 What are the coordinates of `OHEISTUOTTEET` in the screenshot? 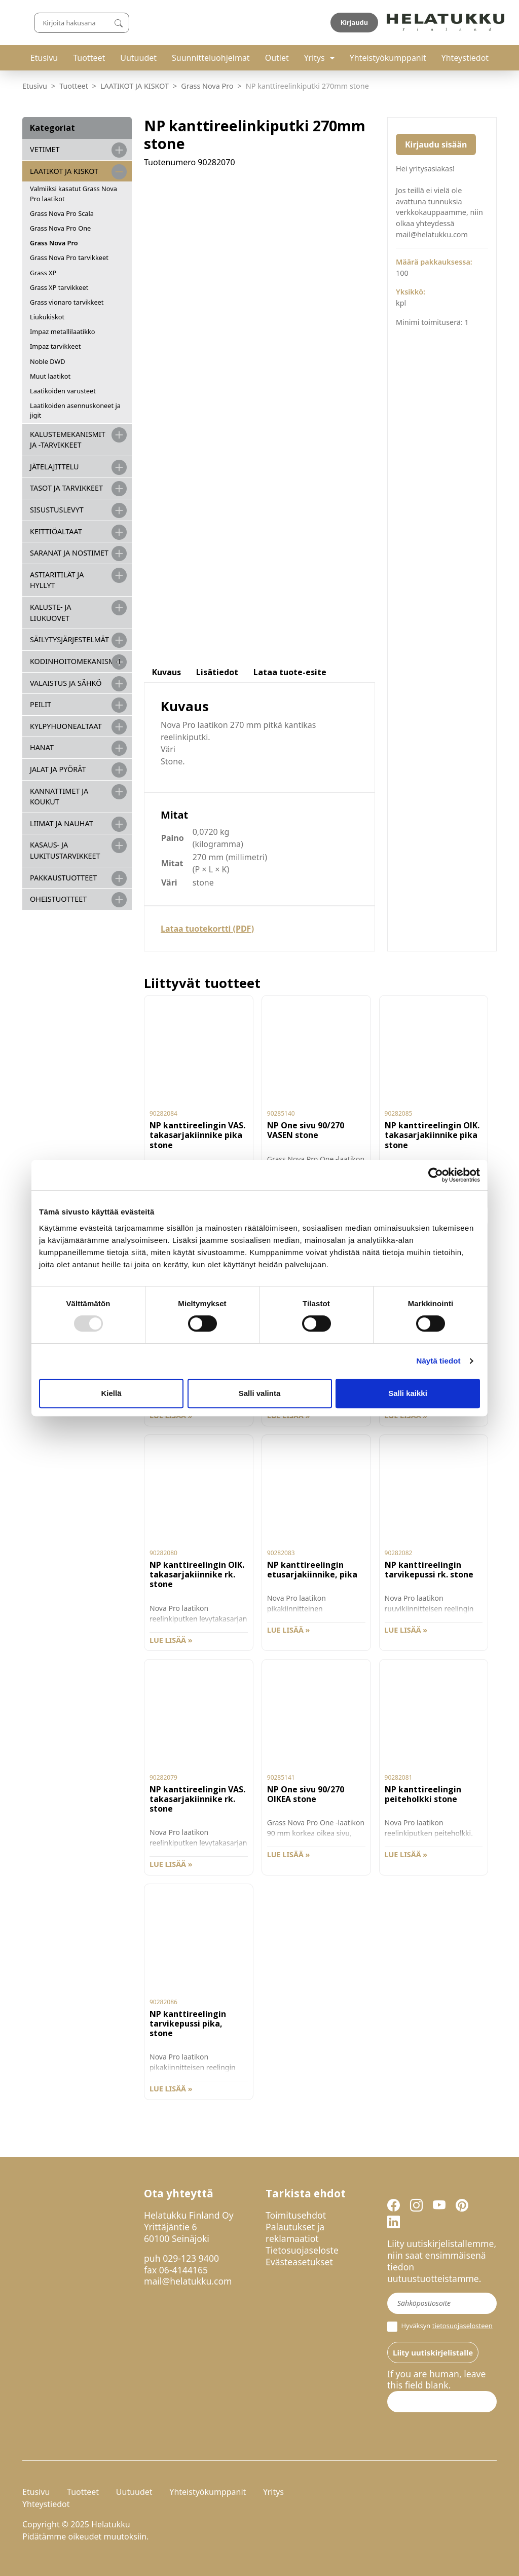 It's located at (58, 899).